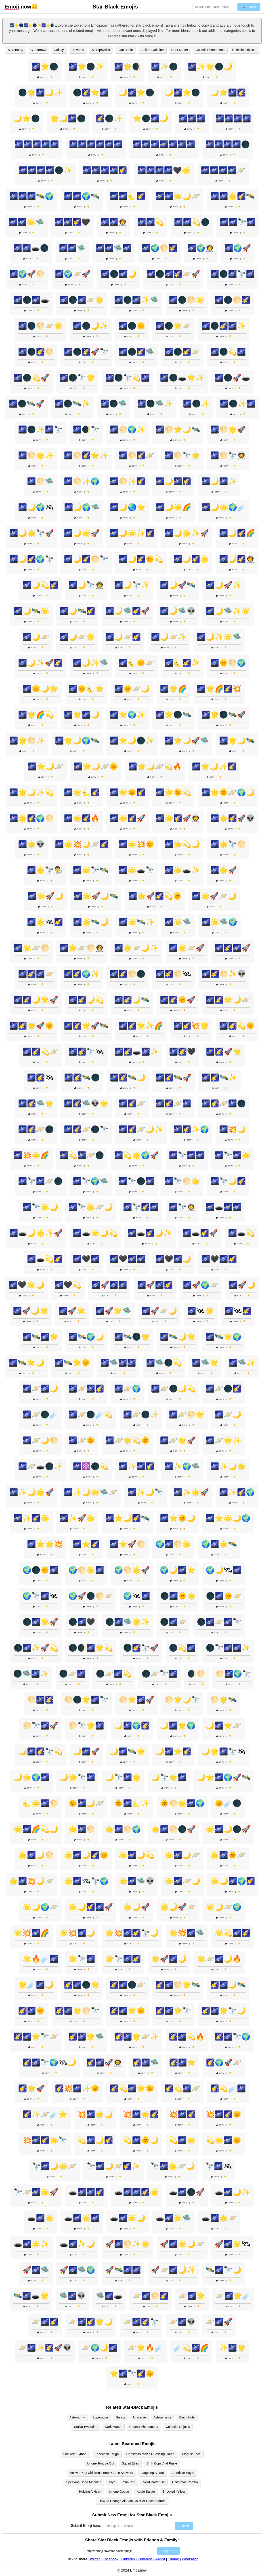 The image size is (264, 2576). Describe the element at coordinates (173, 326) in the screenshot. I see `🌌🌑🌟🪐` at that location.